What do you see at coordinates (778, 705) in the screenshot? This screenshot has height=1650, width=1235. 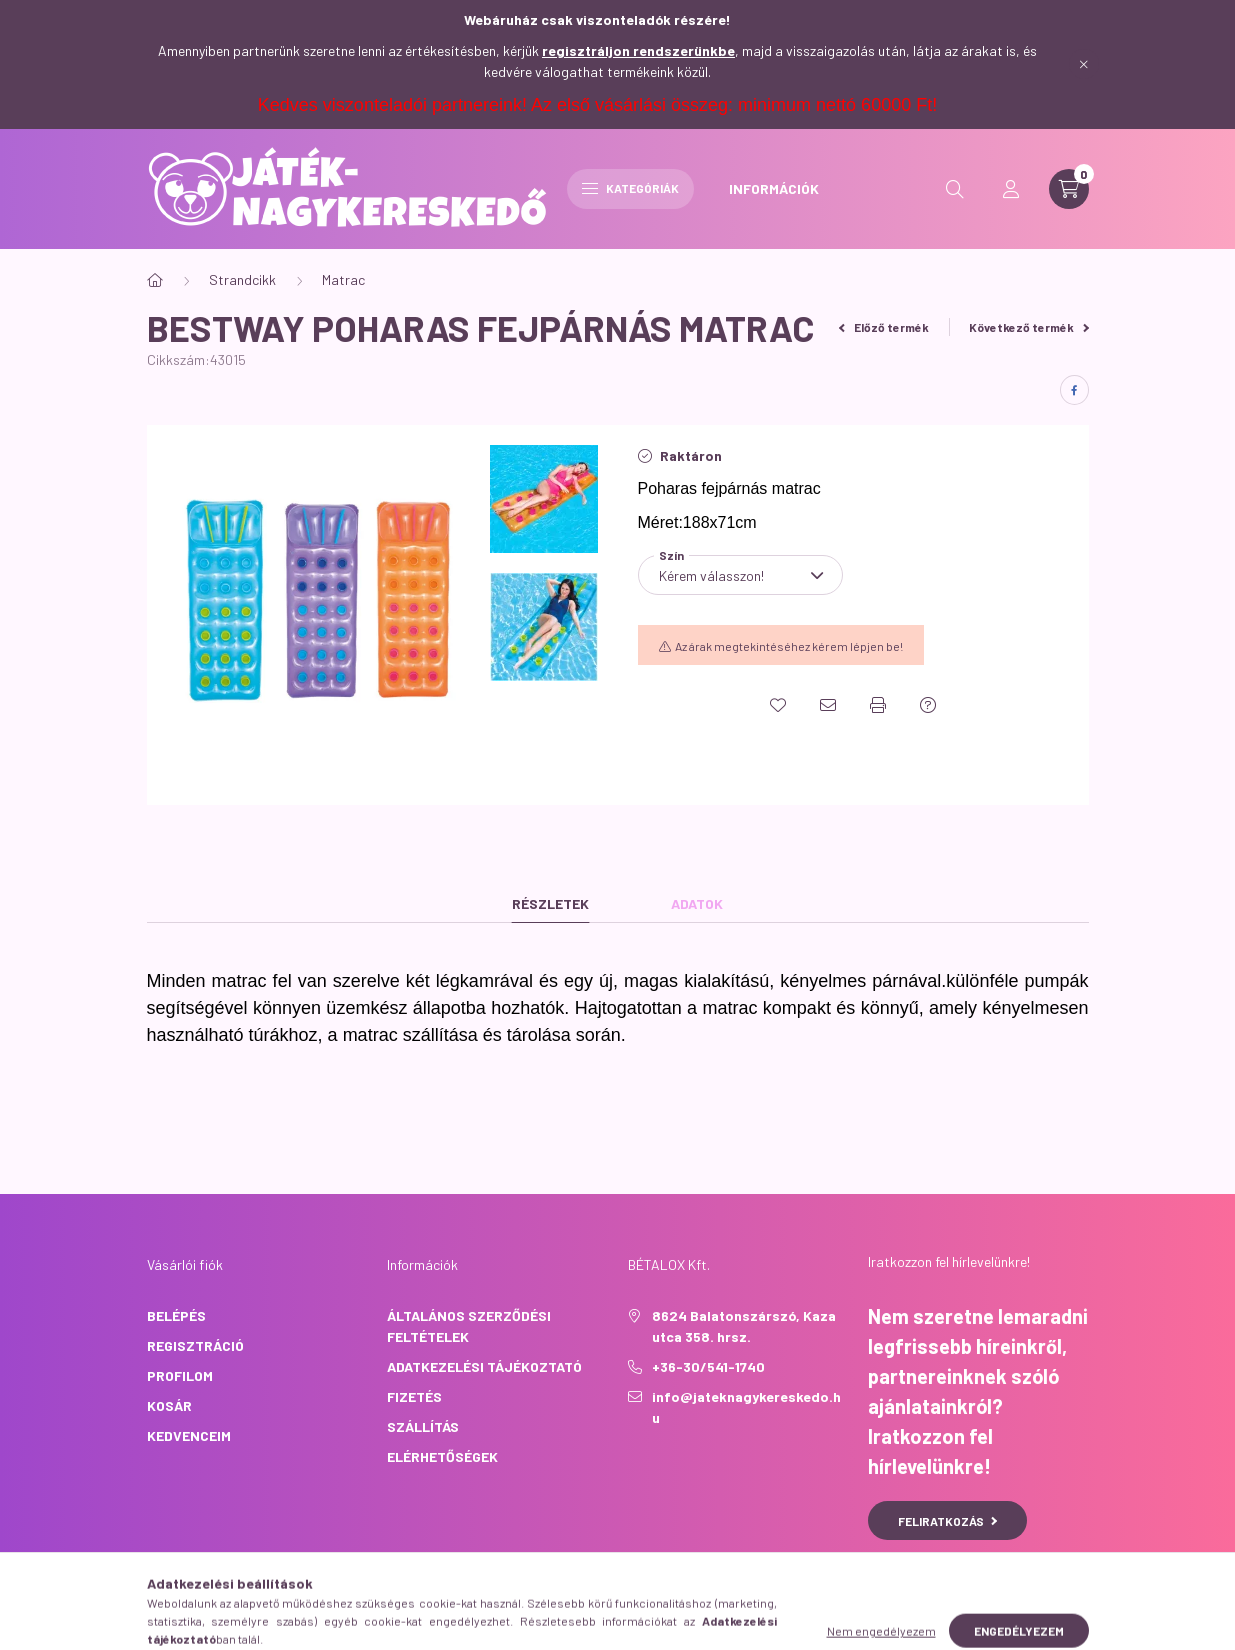 I see `[Kedvencekhez]` at bounding box center [778, 705].